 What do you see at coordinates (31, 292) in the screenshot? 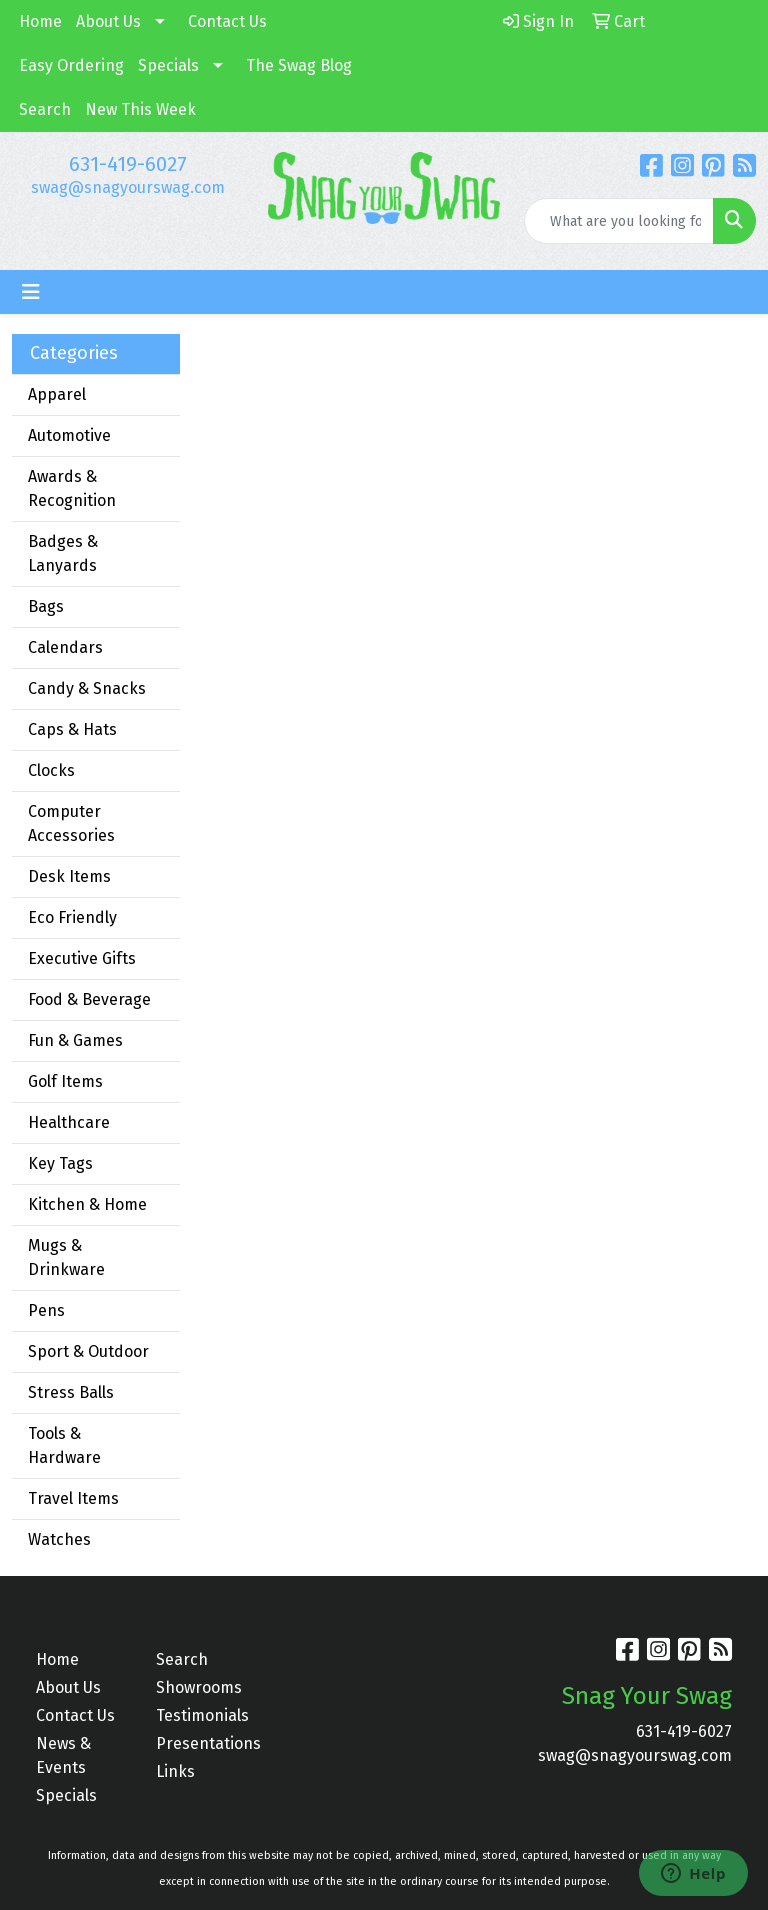
I see `[Toggle navigation]` at bounding box center [31, 292].